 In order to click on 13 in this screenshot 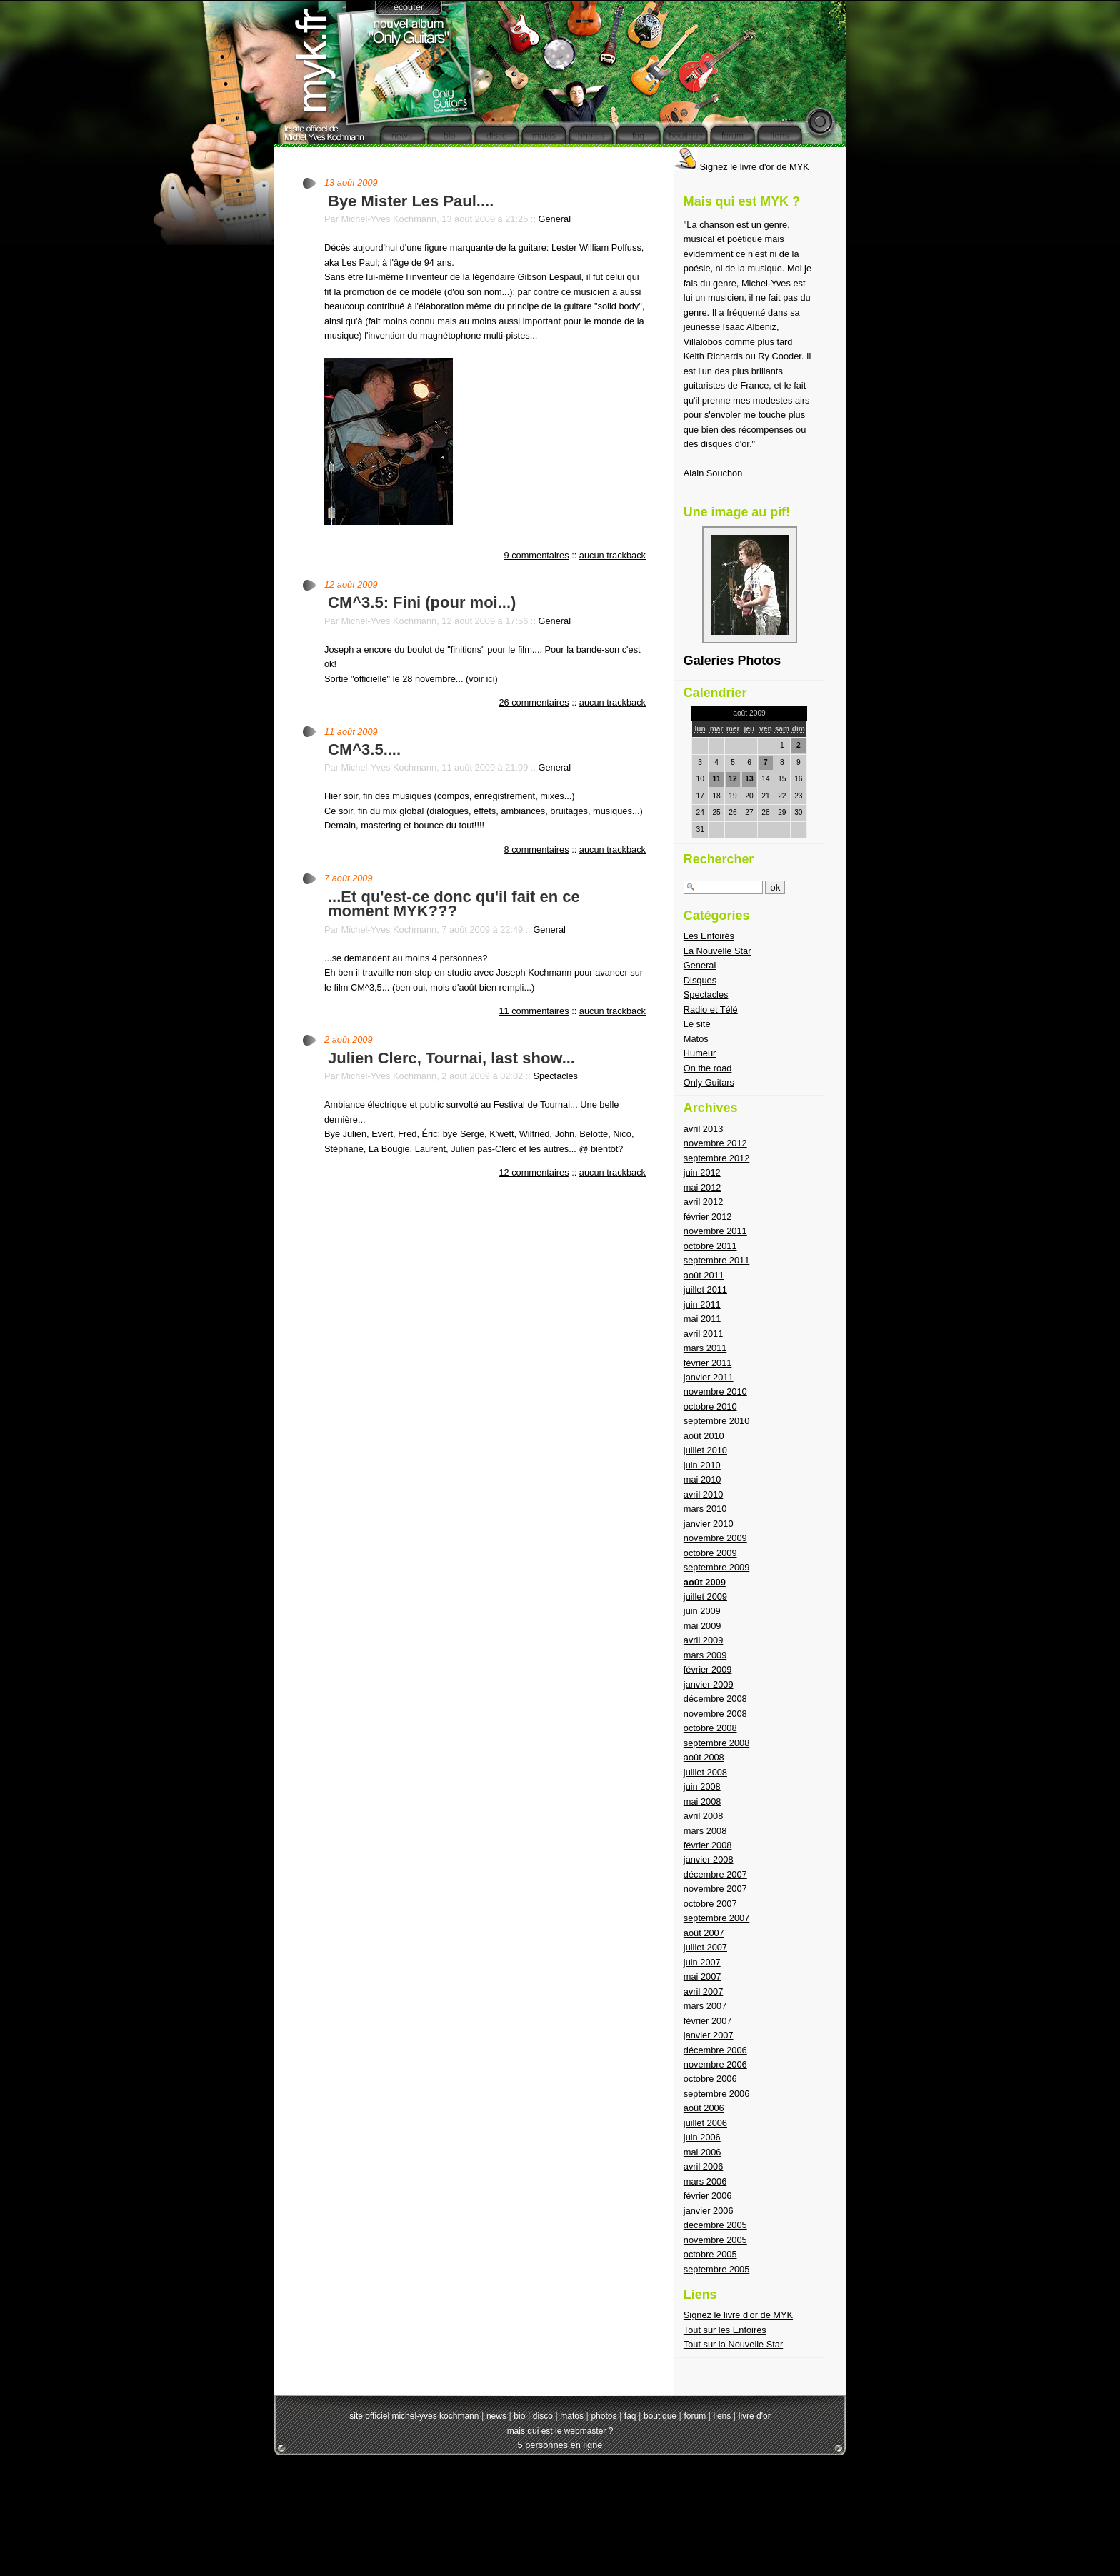, I will do `click(749, 779)`.